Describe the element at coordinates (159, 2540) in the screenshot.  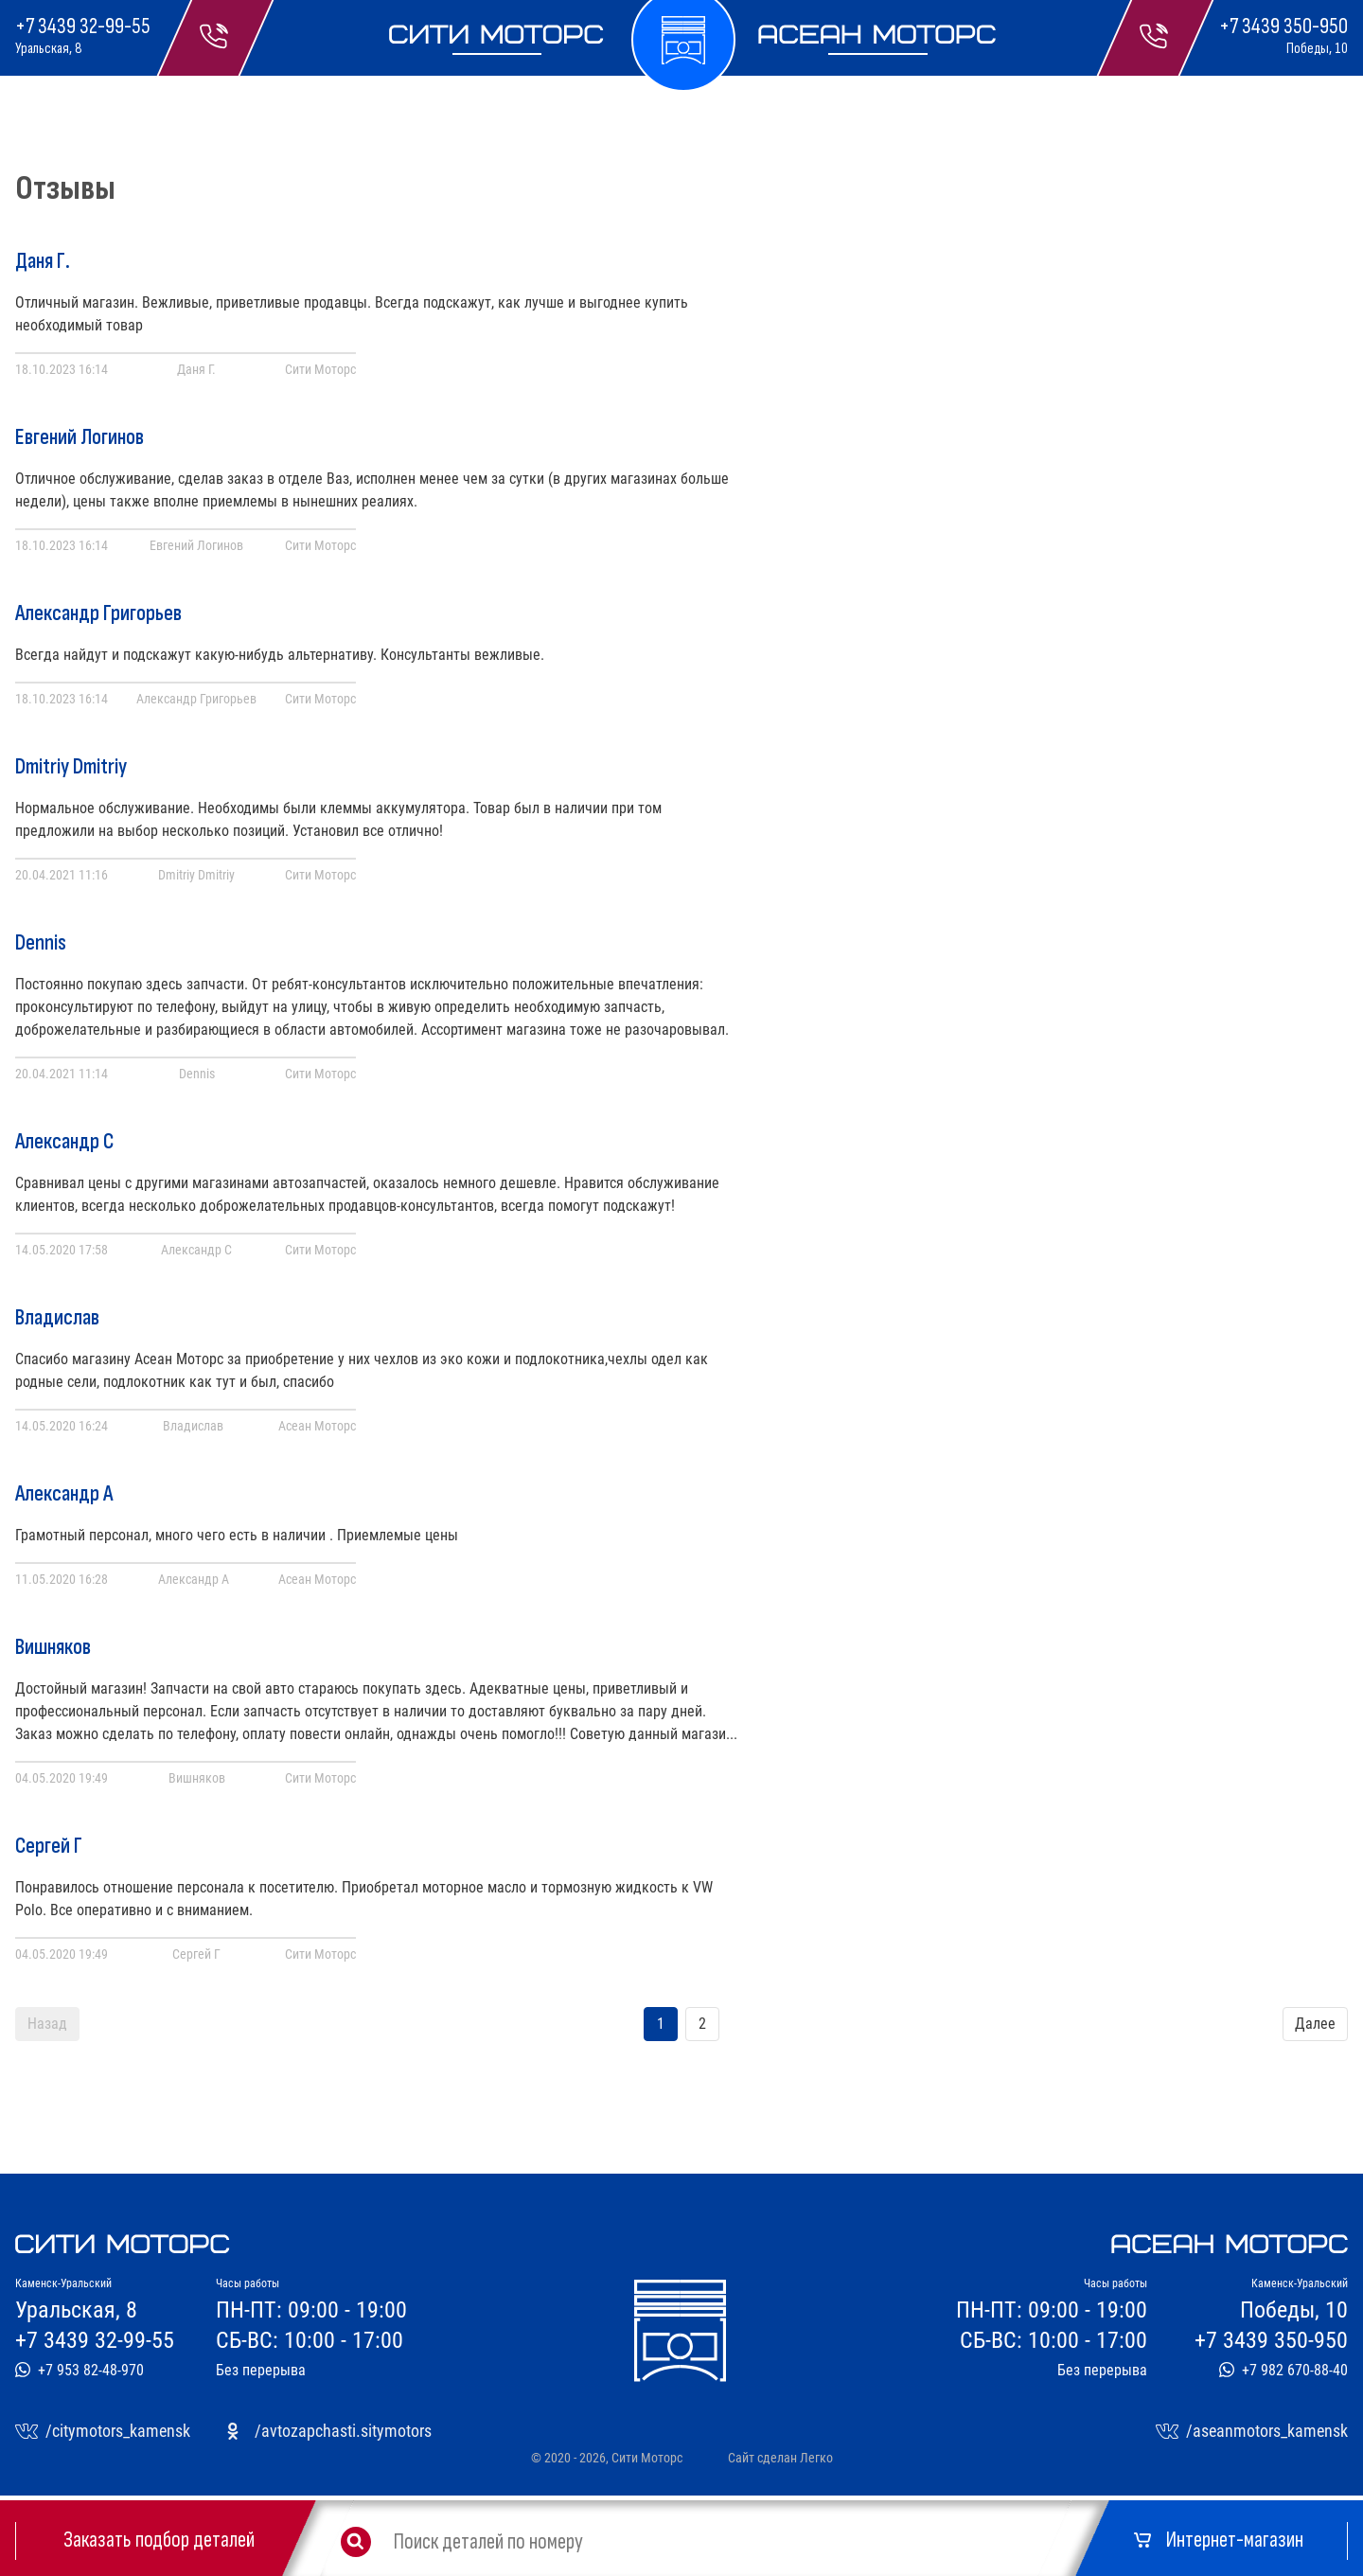
I see `Заказать подбор деталей` at that location.